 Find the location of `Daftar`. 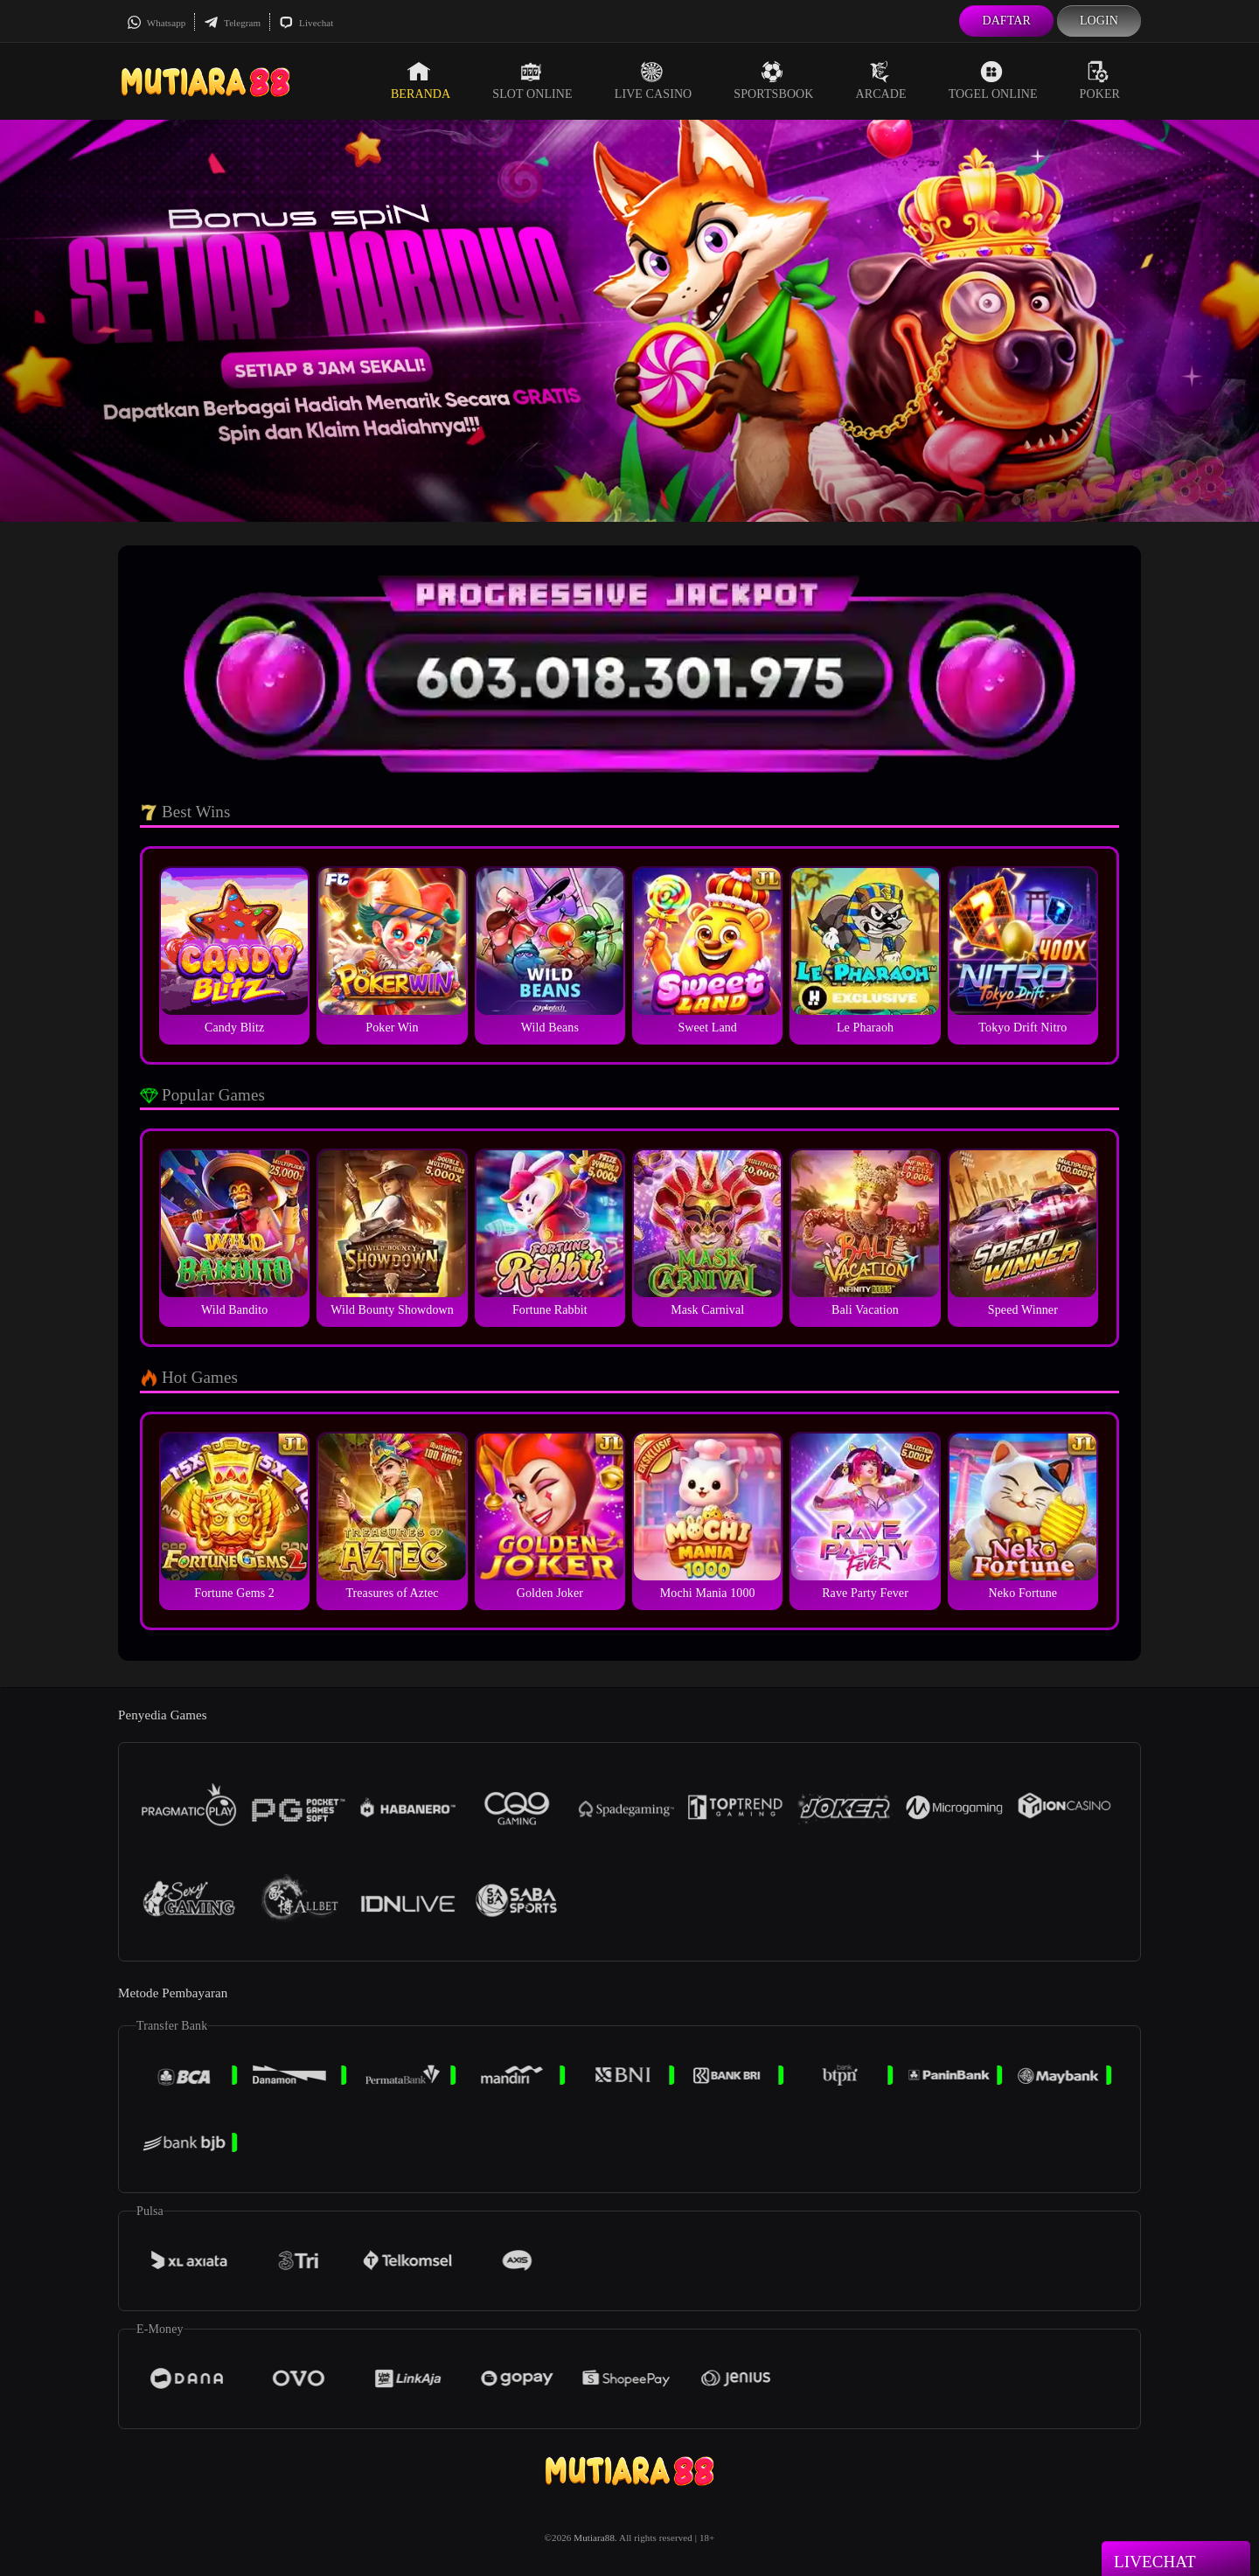

Daftar is located at coordinates (1006, 20).